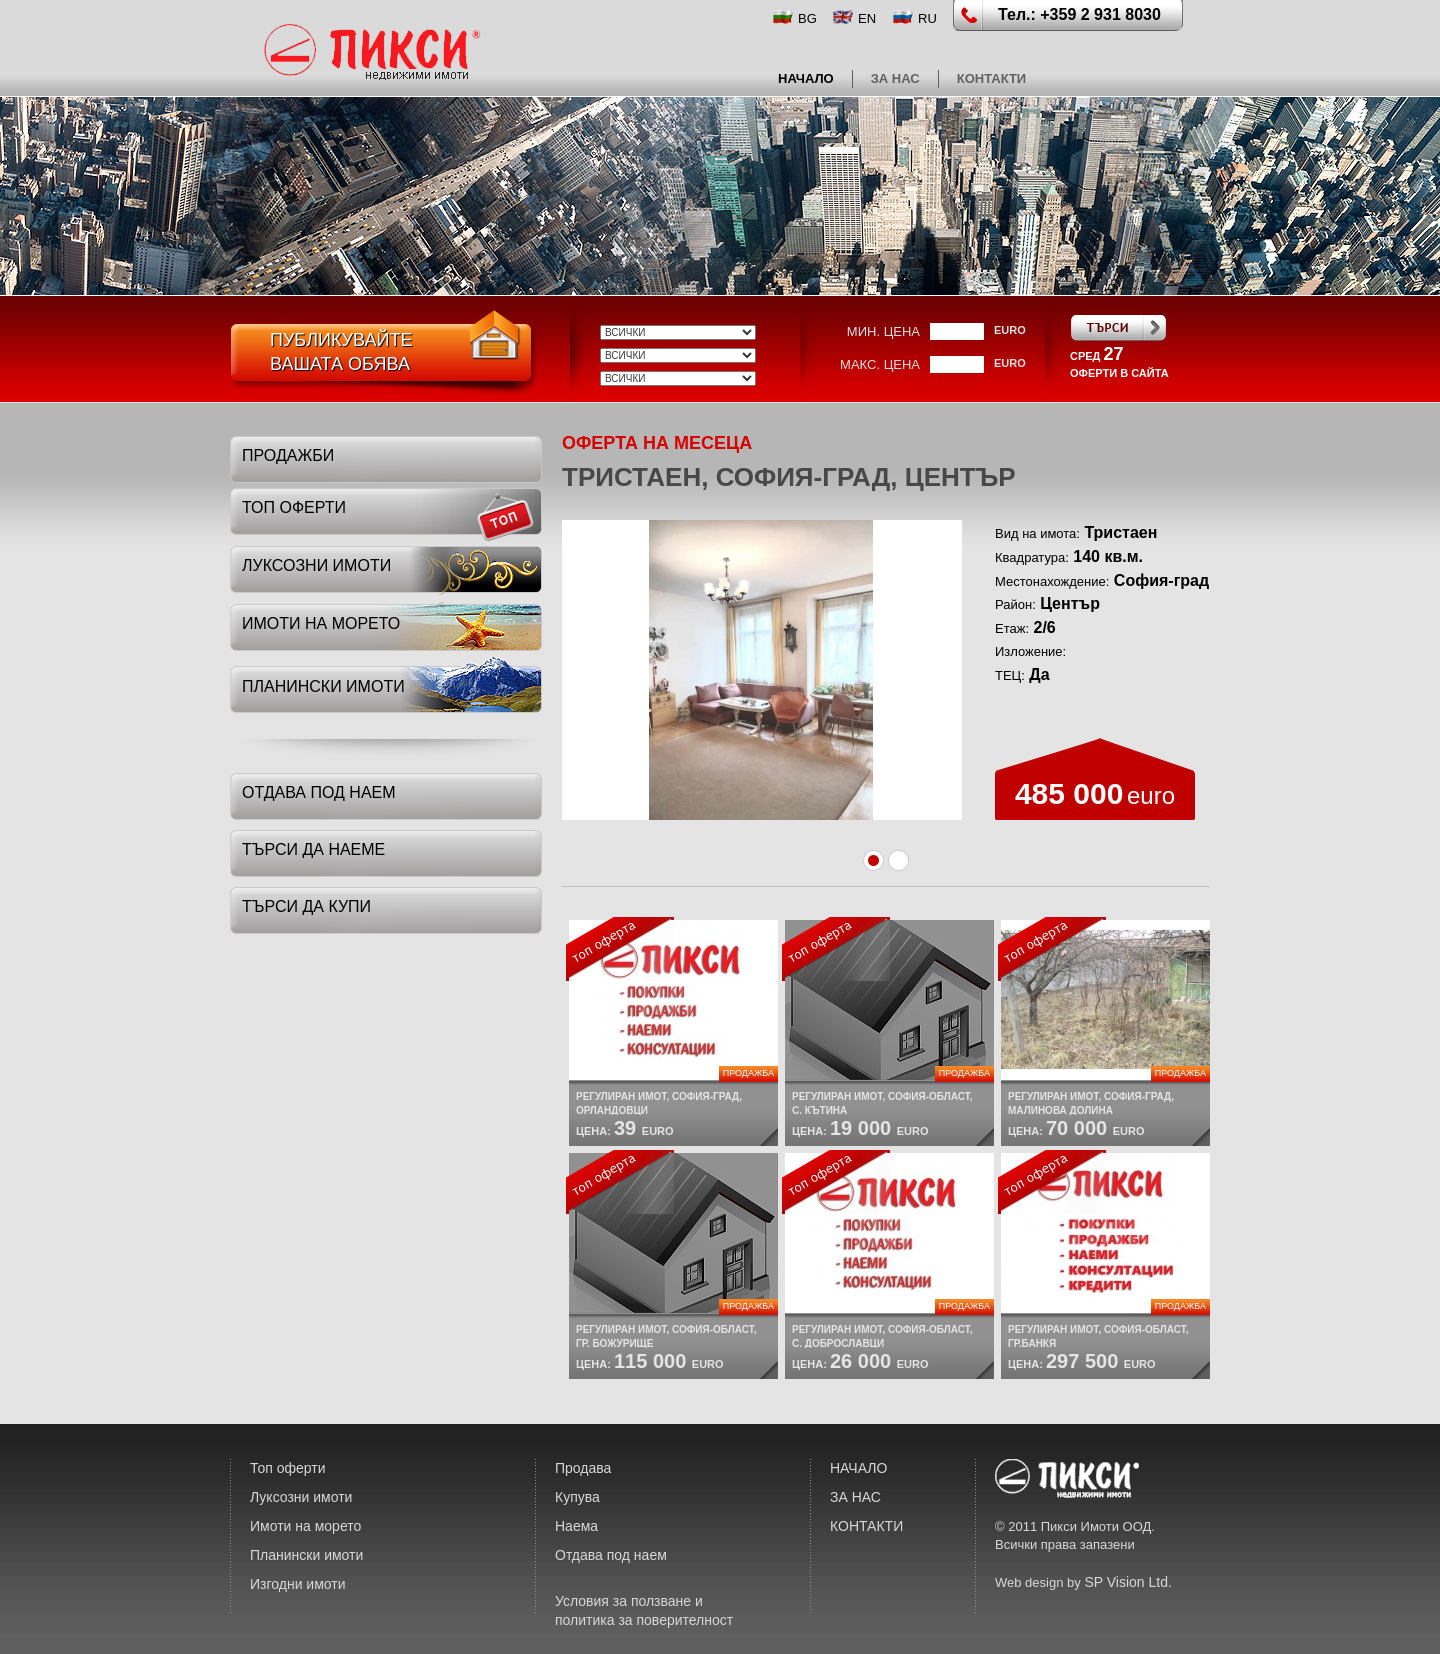  I want to click on BG, so click(807, 18).